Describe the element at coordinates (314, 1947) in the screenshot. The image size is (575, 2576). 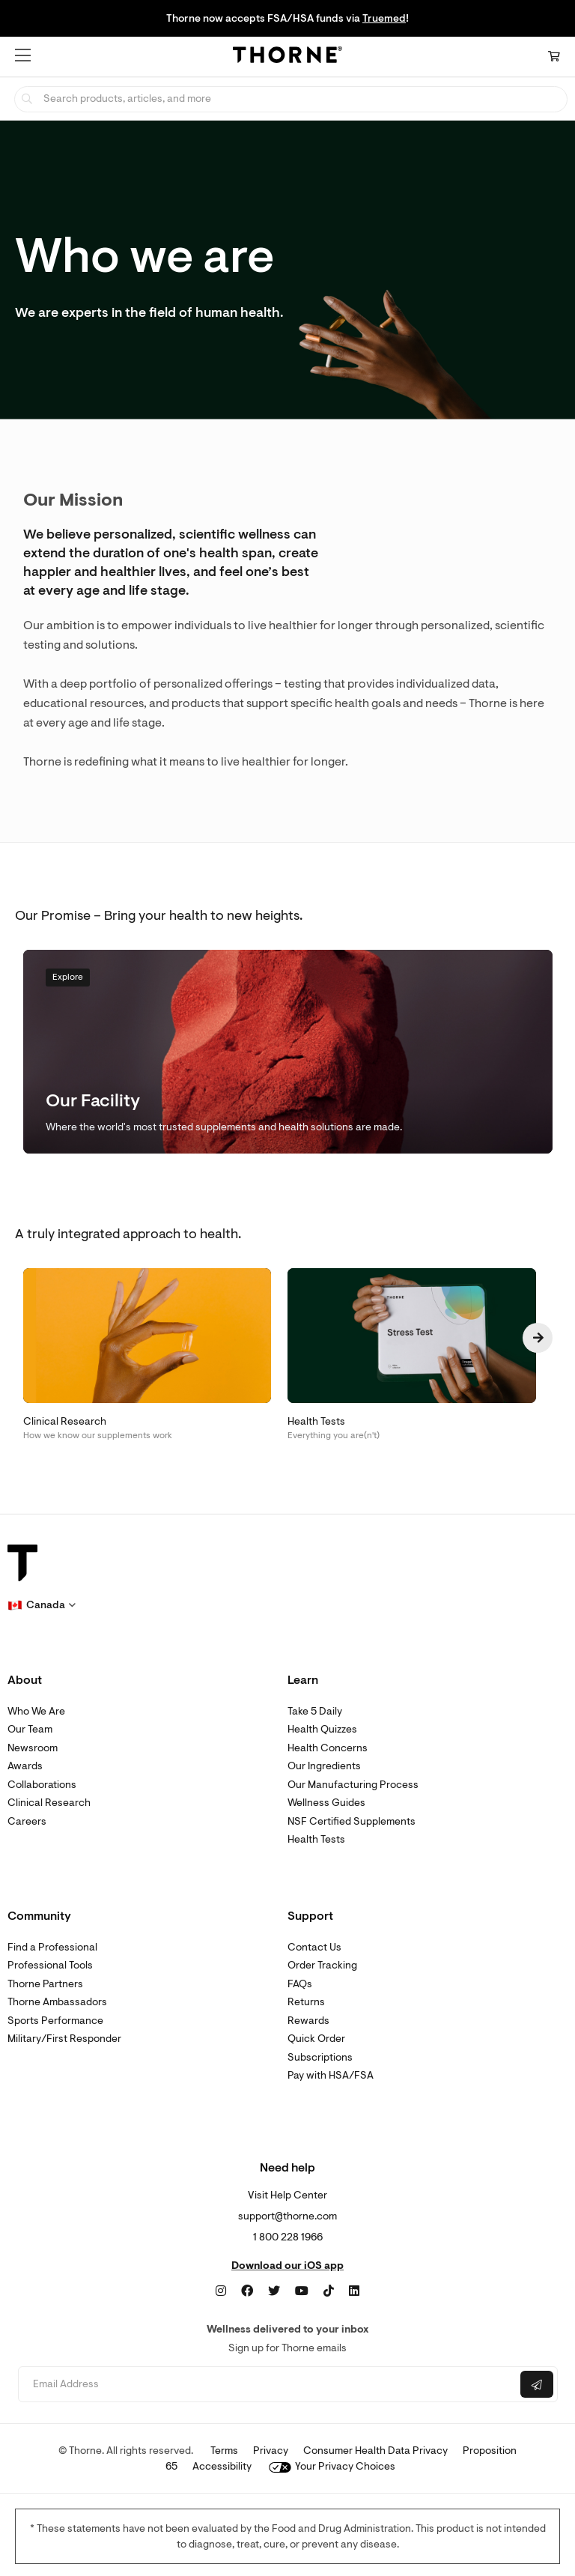
I see `Contact Us` at that location.